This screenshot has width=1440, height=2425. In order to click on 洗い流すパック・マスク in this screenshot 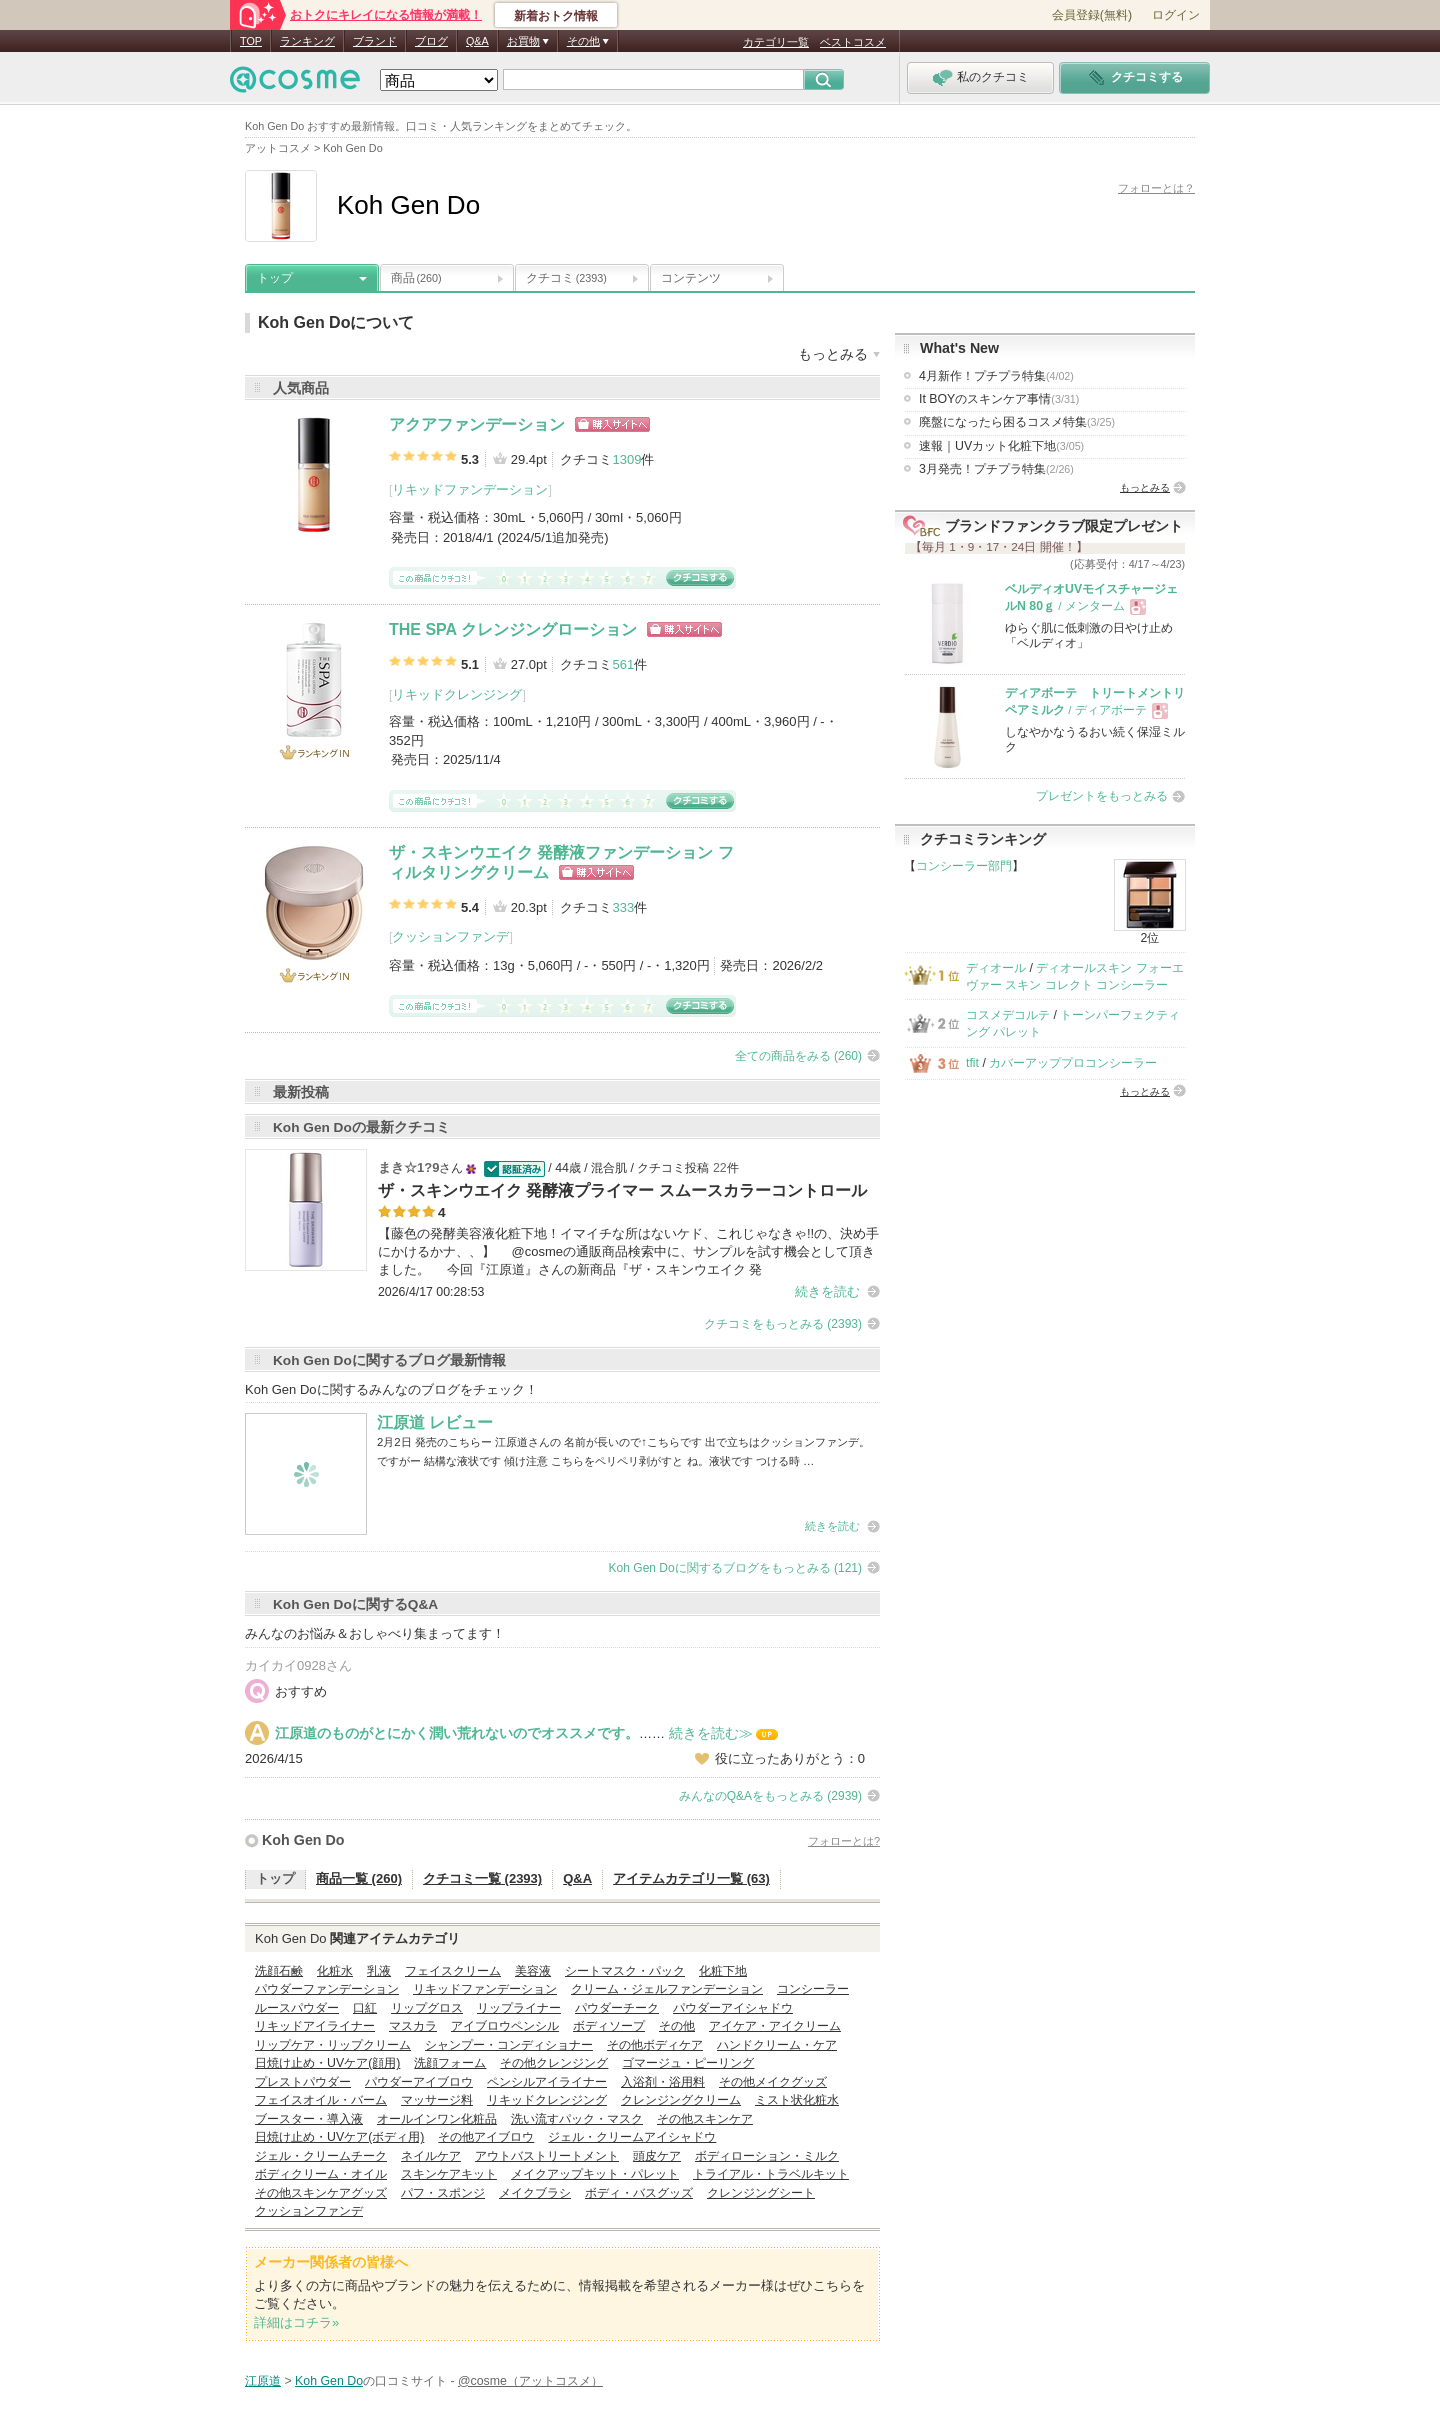, I will do `click(577, 2119)`.